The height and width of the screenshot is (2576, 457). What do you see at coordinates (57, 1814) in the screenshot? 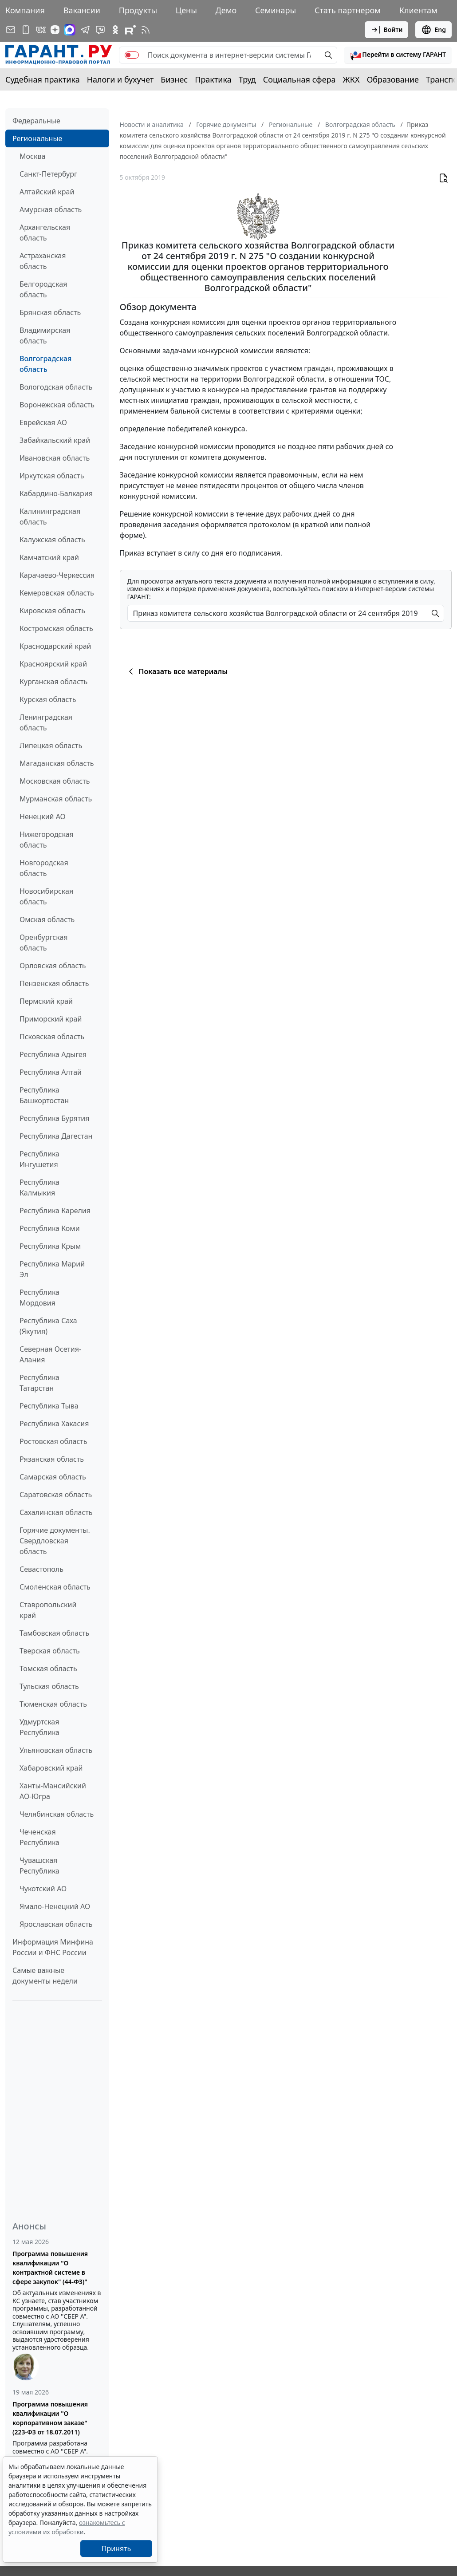
I see `Челябинская область` at bounding box center [57, 1814].